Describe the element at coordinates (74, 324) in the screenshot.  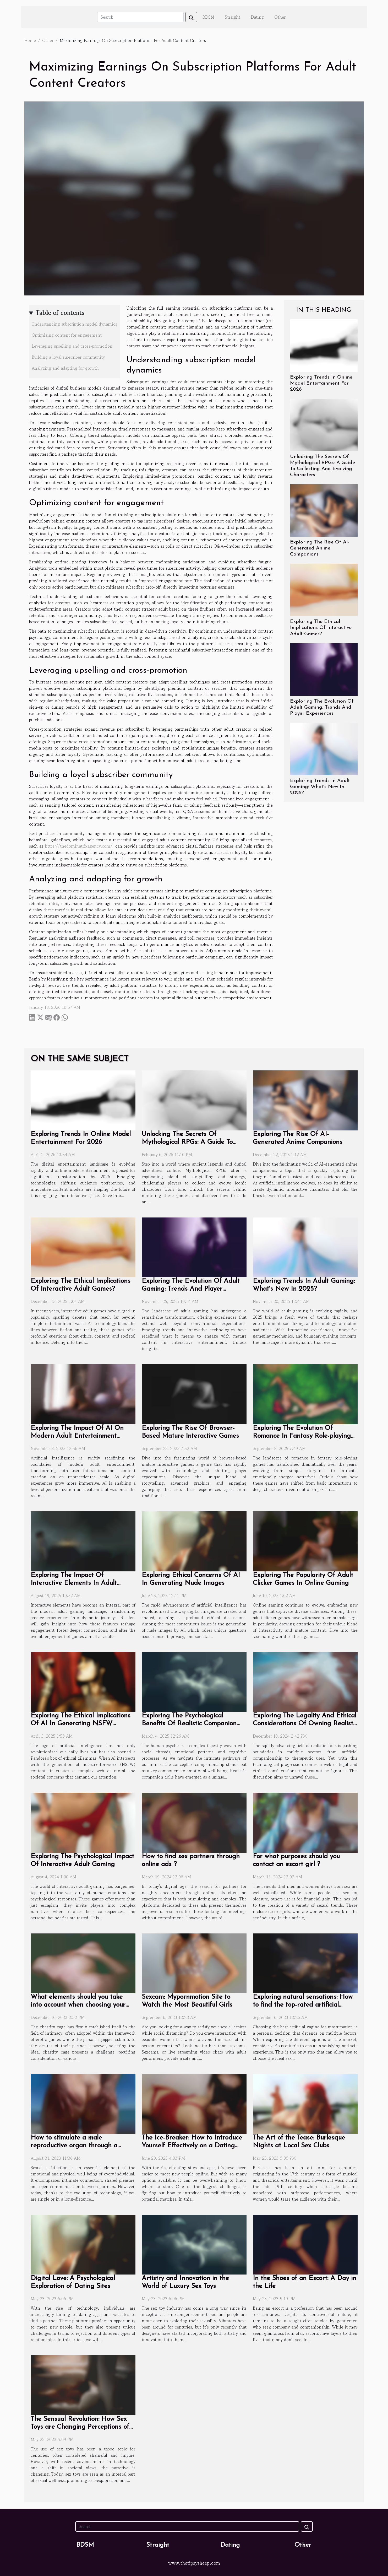
I see `Understanding subscription model dynamics` at that location.